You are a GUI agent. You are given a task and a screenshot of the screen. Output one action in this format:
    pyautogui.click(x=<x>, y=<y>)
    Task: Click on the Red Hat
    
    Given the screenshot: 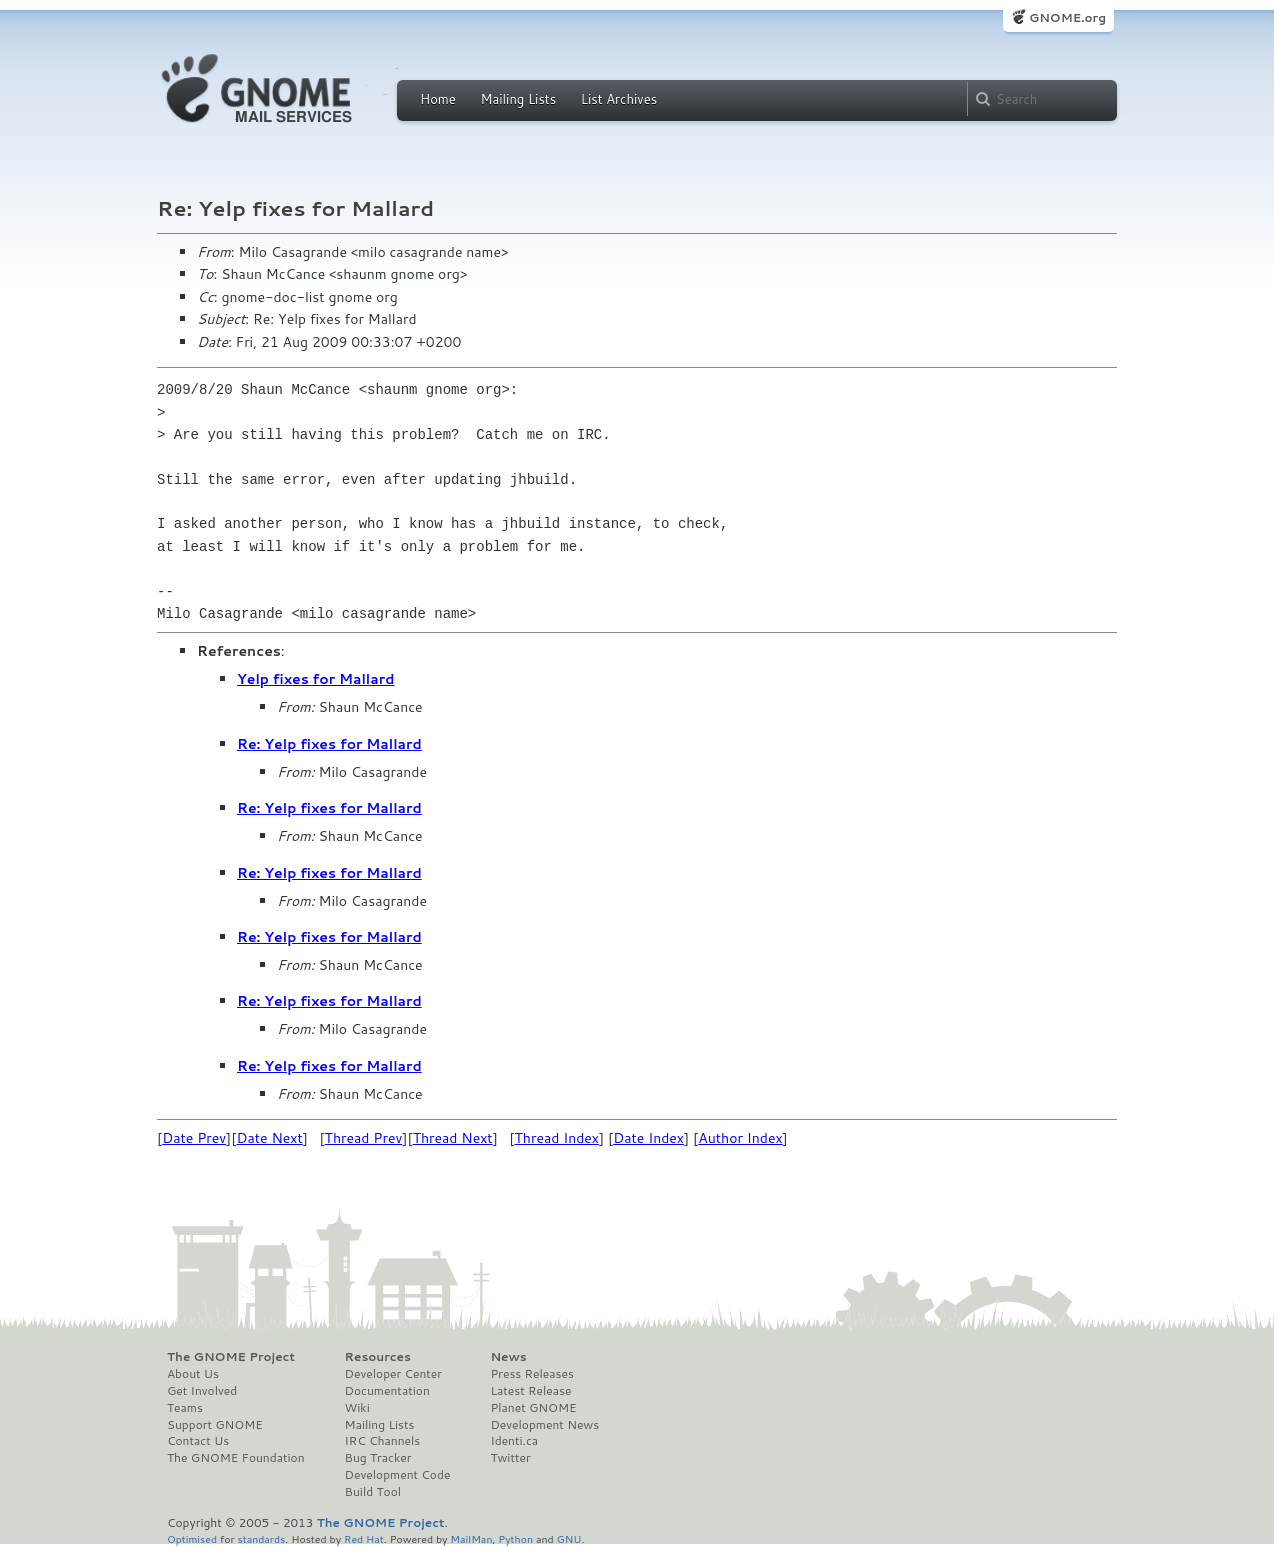 What is the action you would take?
    pyautogui.click(x=364, y=1538)
    